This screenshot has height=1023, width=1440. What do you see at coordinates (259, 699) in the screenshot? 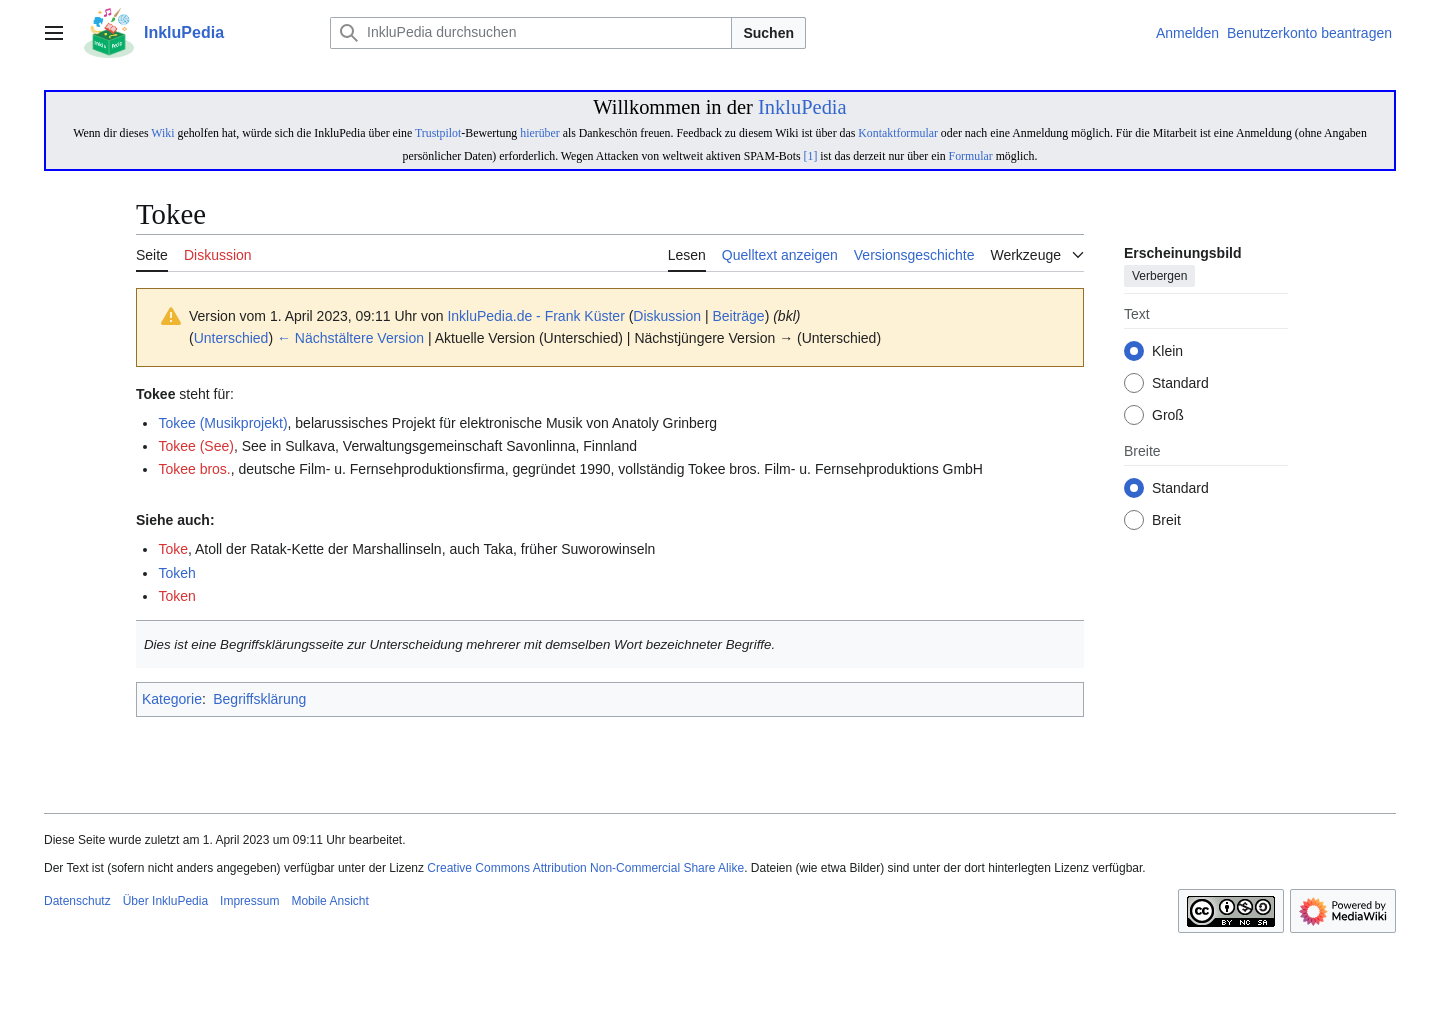
I see `Begriffsklärung` at bounding box center [259, 699].